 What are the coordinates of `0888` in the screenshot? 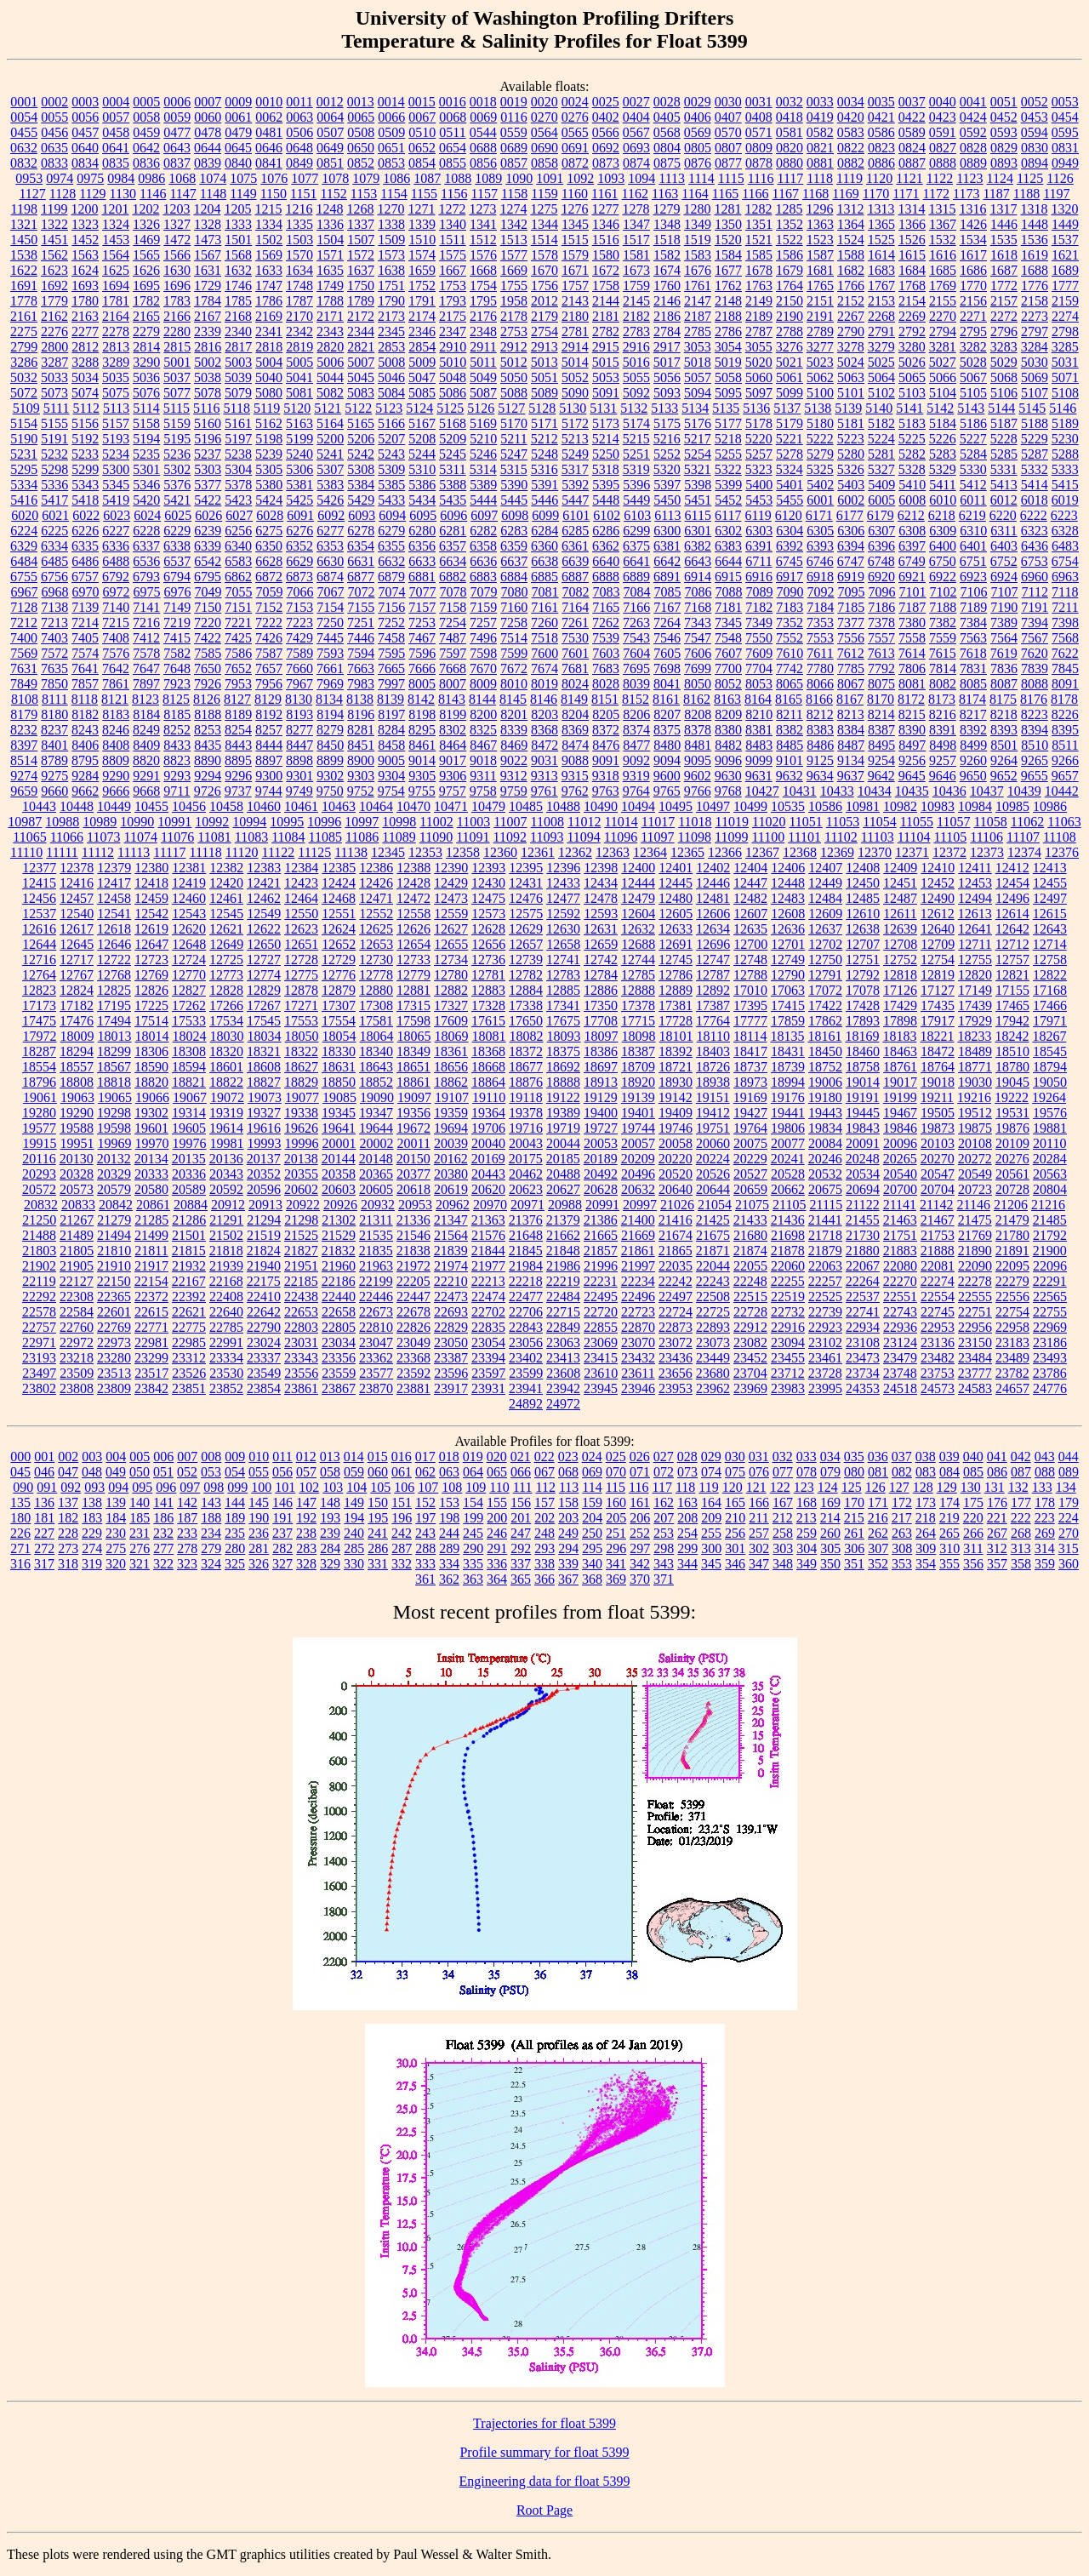 It's located at (942, 163).